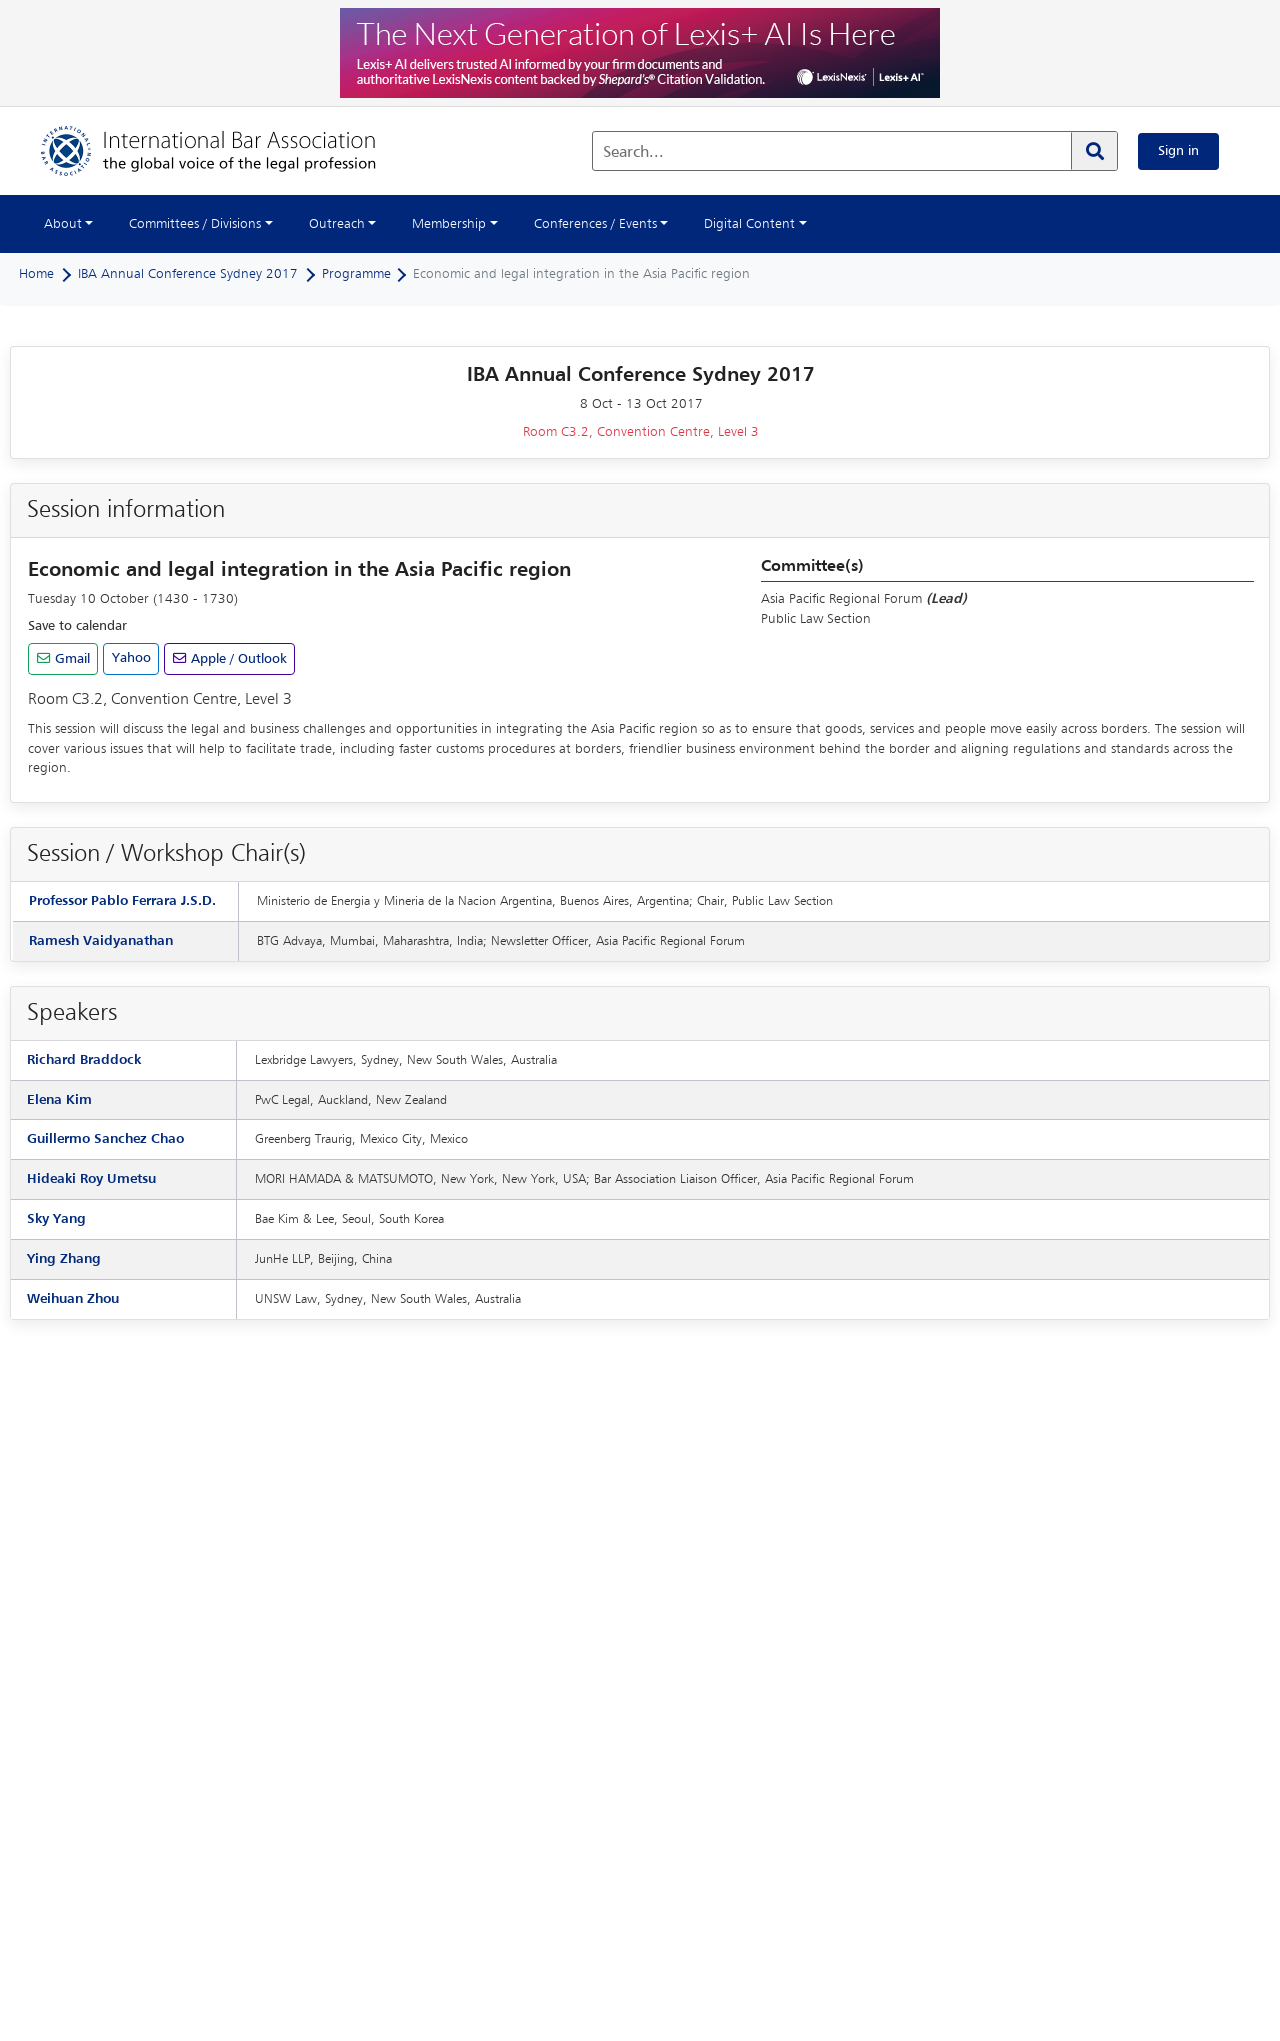 This screenshot has width=1280, height=2041. What do you see at coordinates (337, 224) in the screenshot?
I see `Outreach` at bounding box center [337, 224].